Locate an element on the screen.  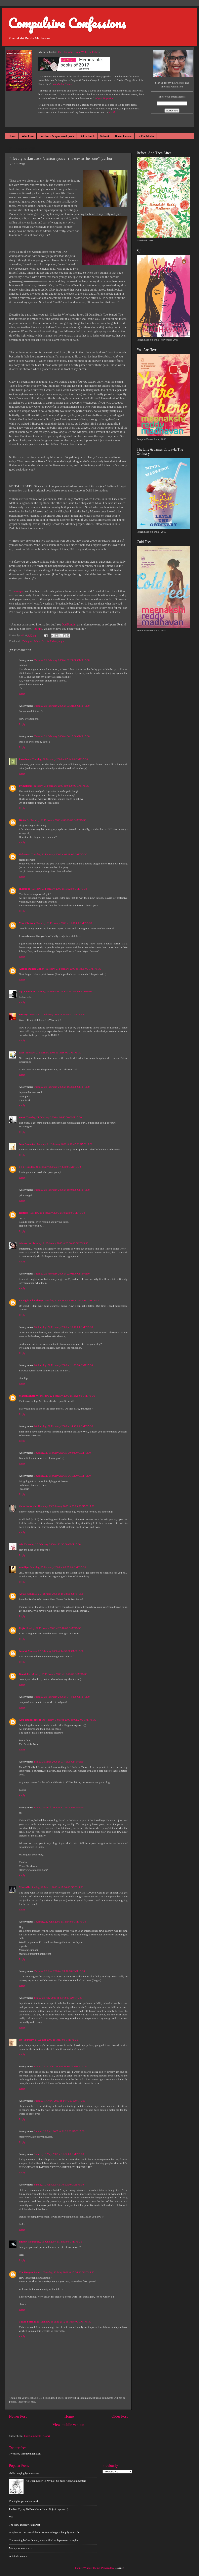
Wednesday, 22 February 2006 at 13:28:00 GMT+5:30 is located at coordinates (65, 1395).